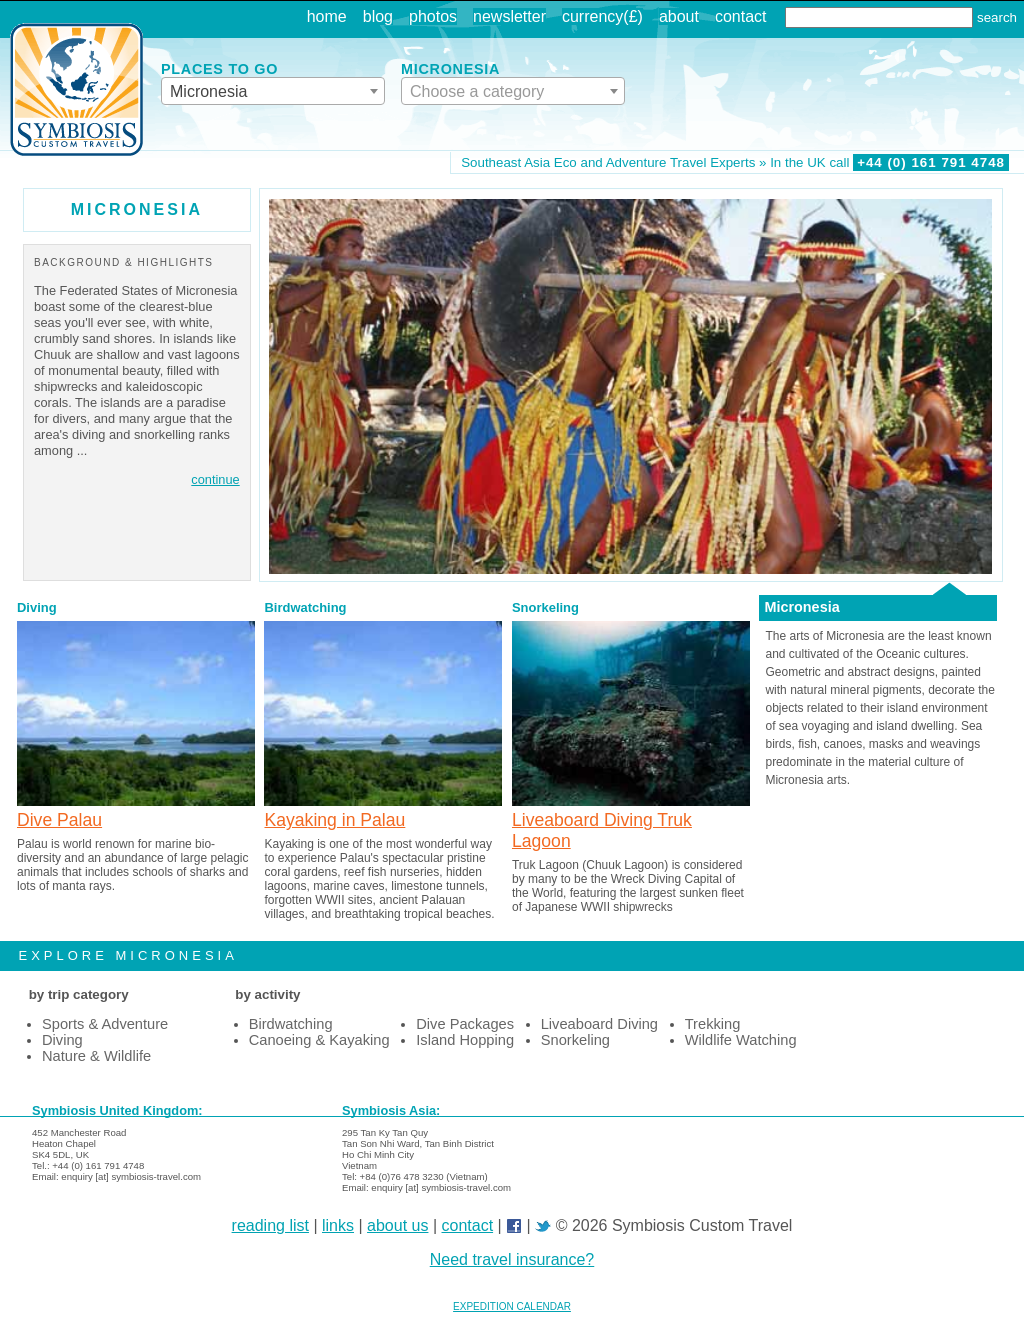  Describe the element at coordinates (270, 1225) in the screenshot. I see `reading list` at that location.